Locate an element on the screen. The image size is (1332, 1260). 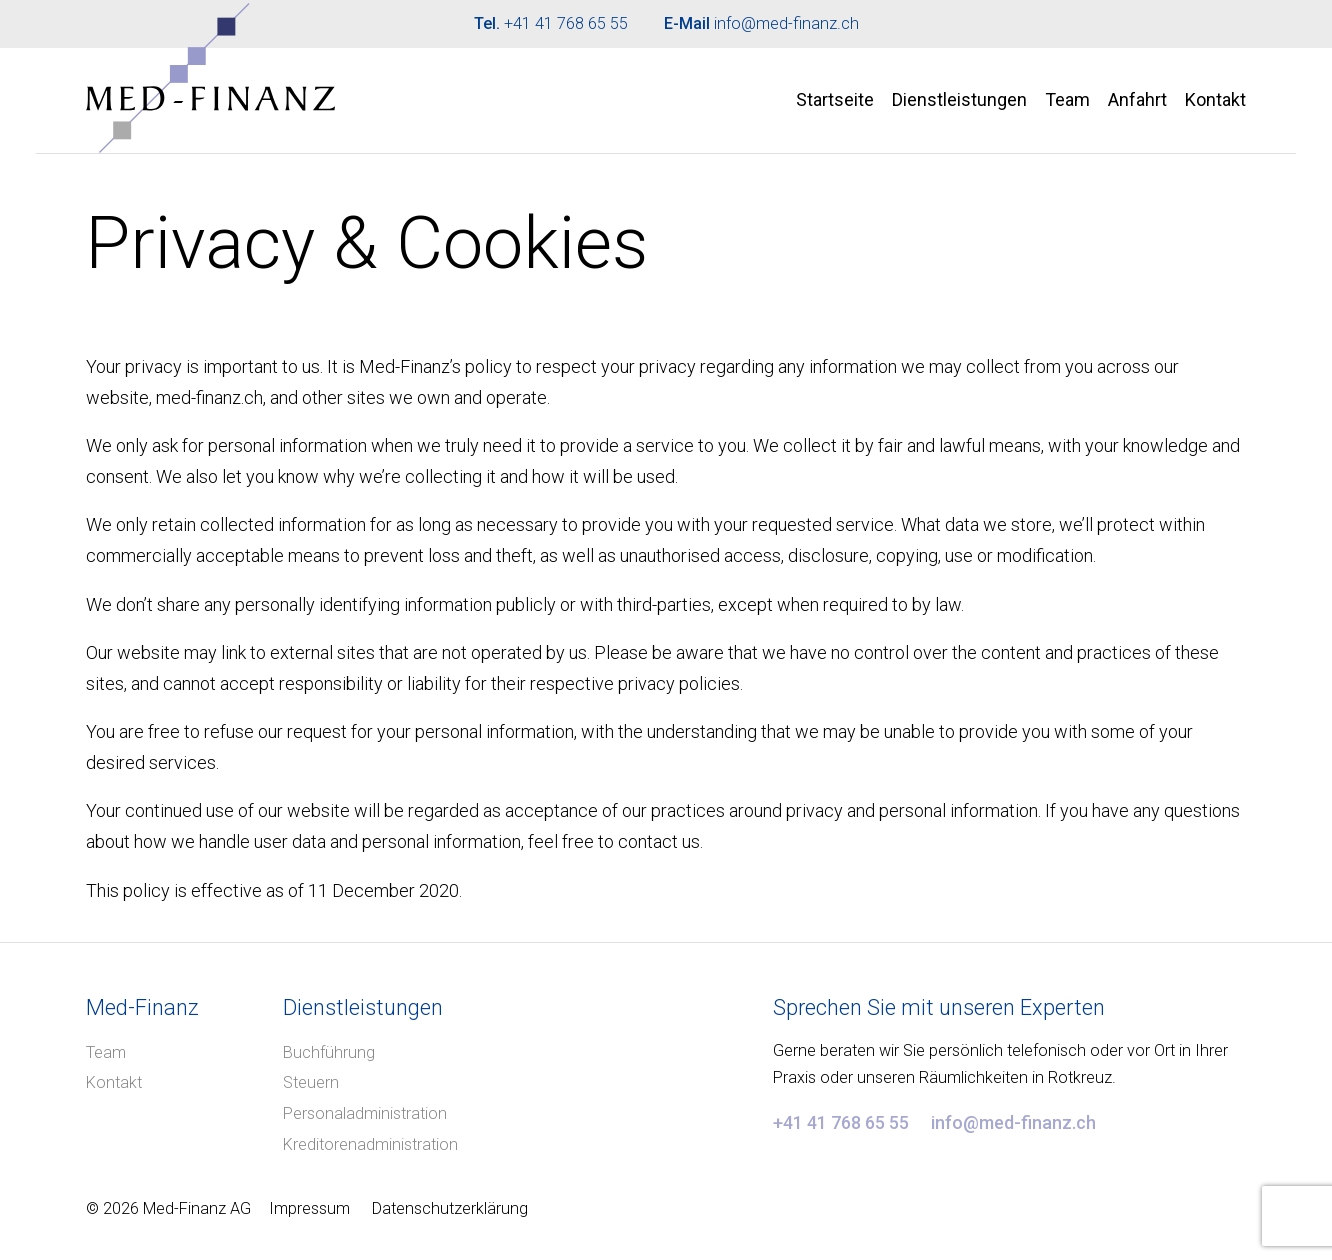
info@med-finanz.ch is located at coordinates (786, 23).